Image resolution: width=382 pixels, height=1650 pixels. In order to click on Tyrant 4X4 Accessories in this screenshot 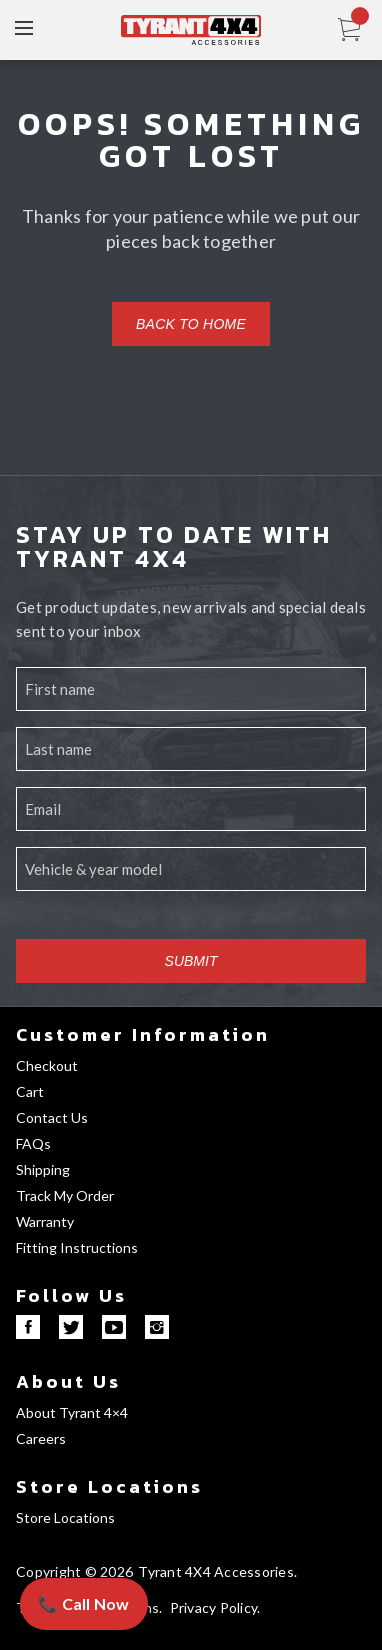, I will do `click(216, 1571)`.